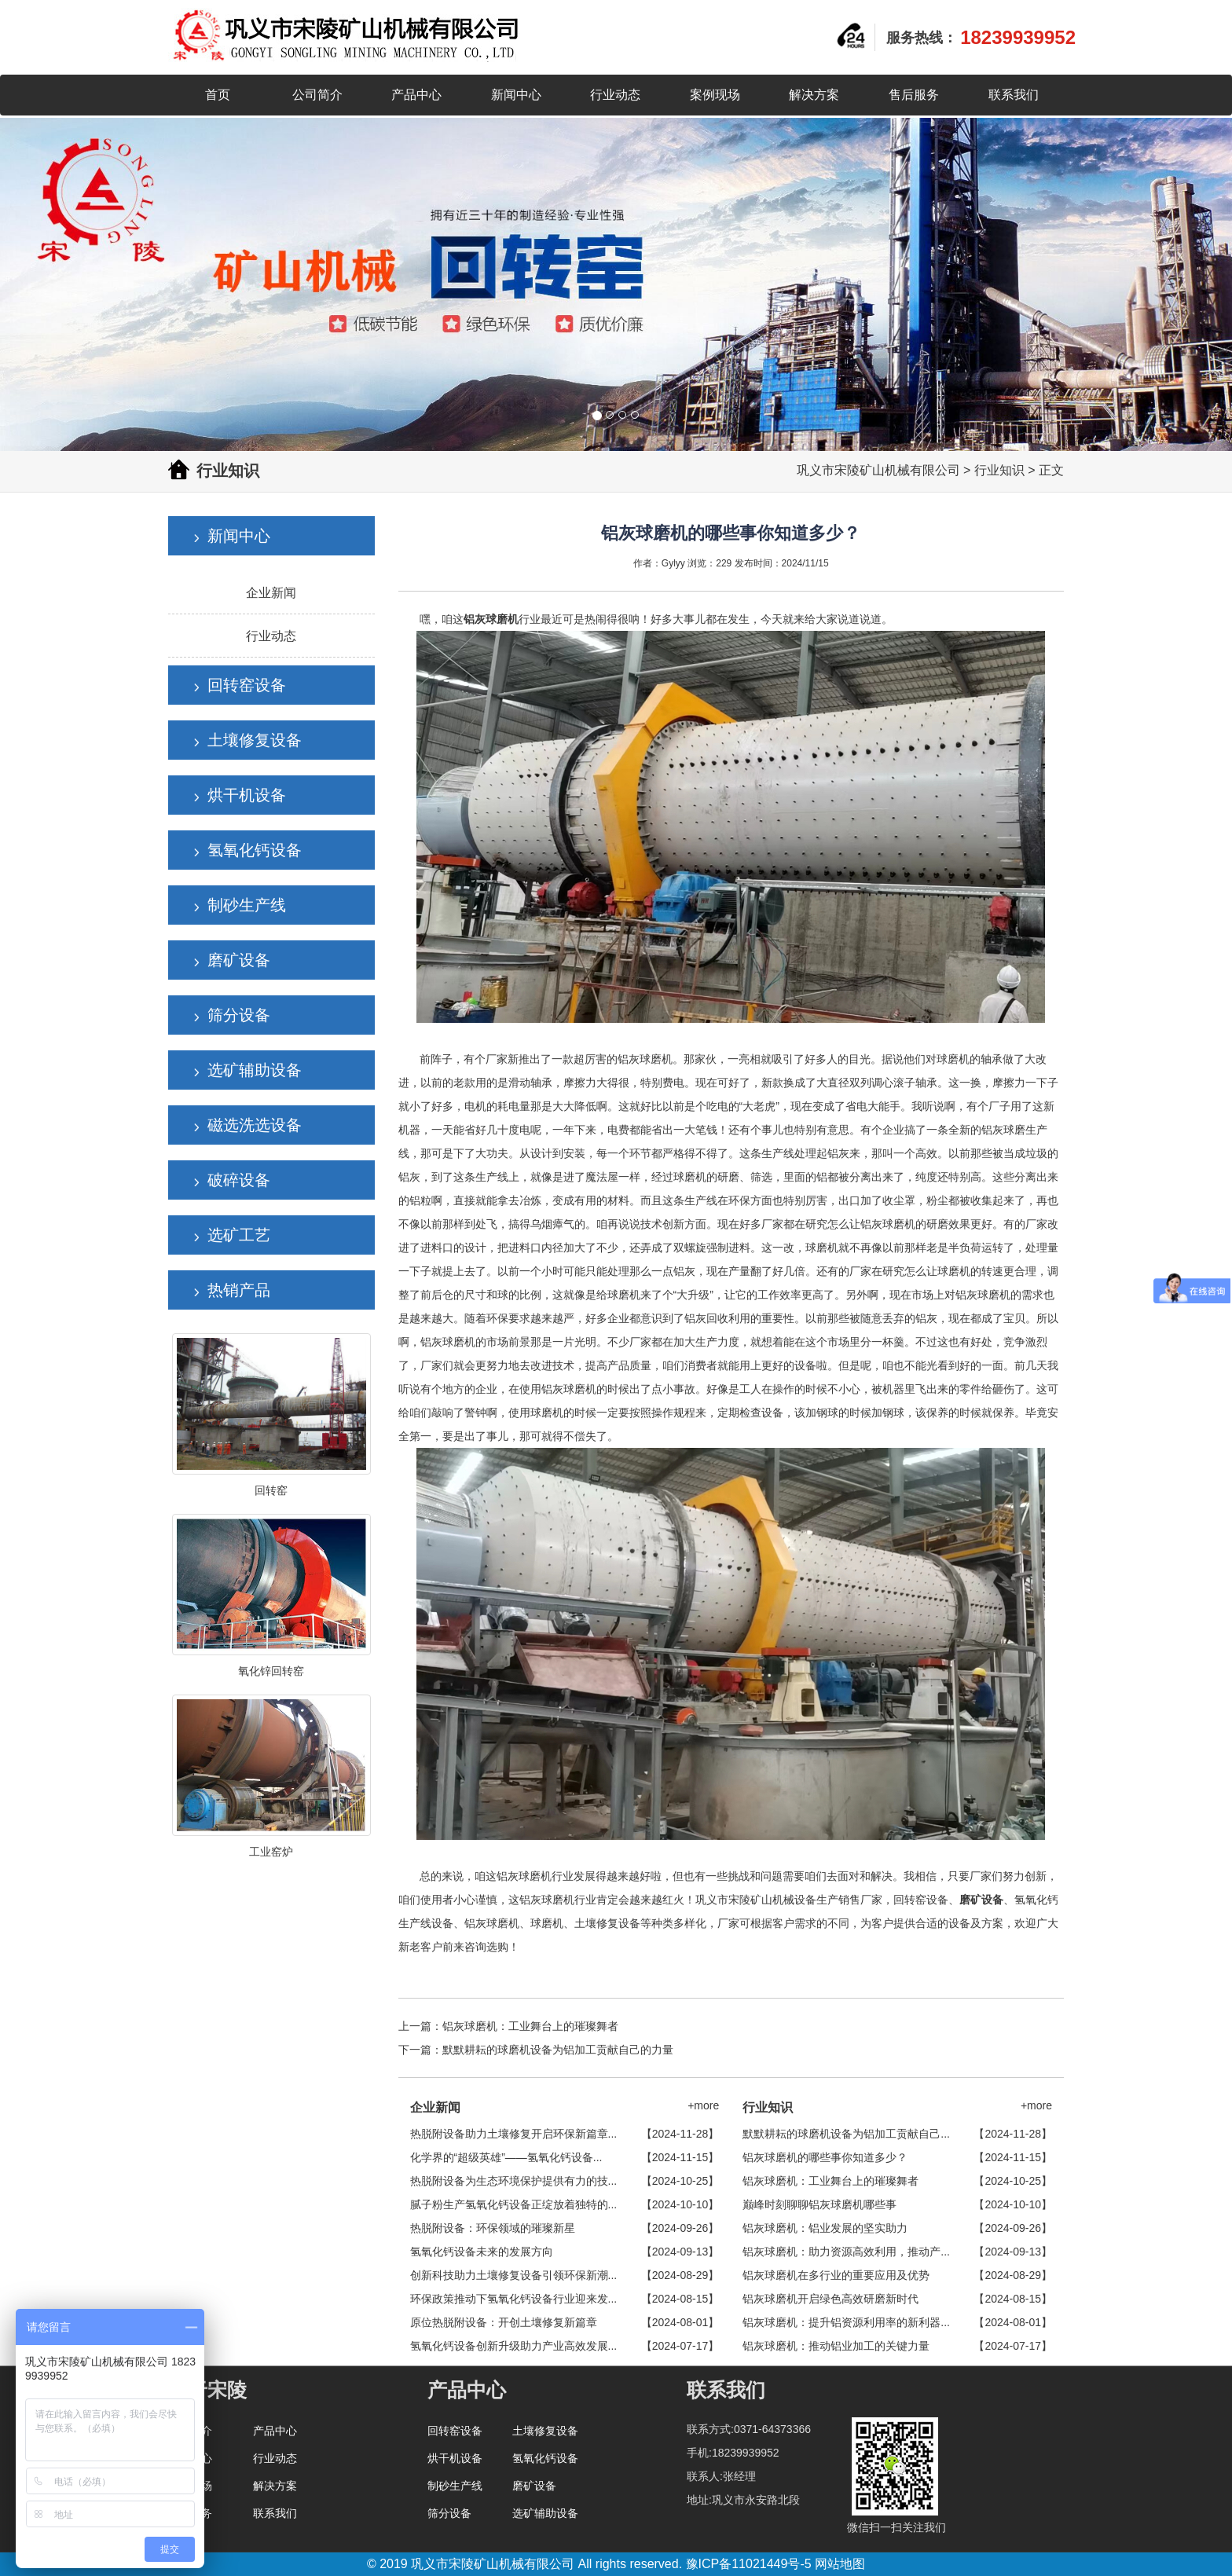  Describe the element at coordinates (514, 2275) in the screenshot. I see `创新科技助力土壤修复设备引领环保新潮...` at that location.